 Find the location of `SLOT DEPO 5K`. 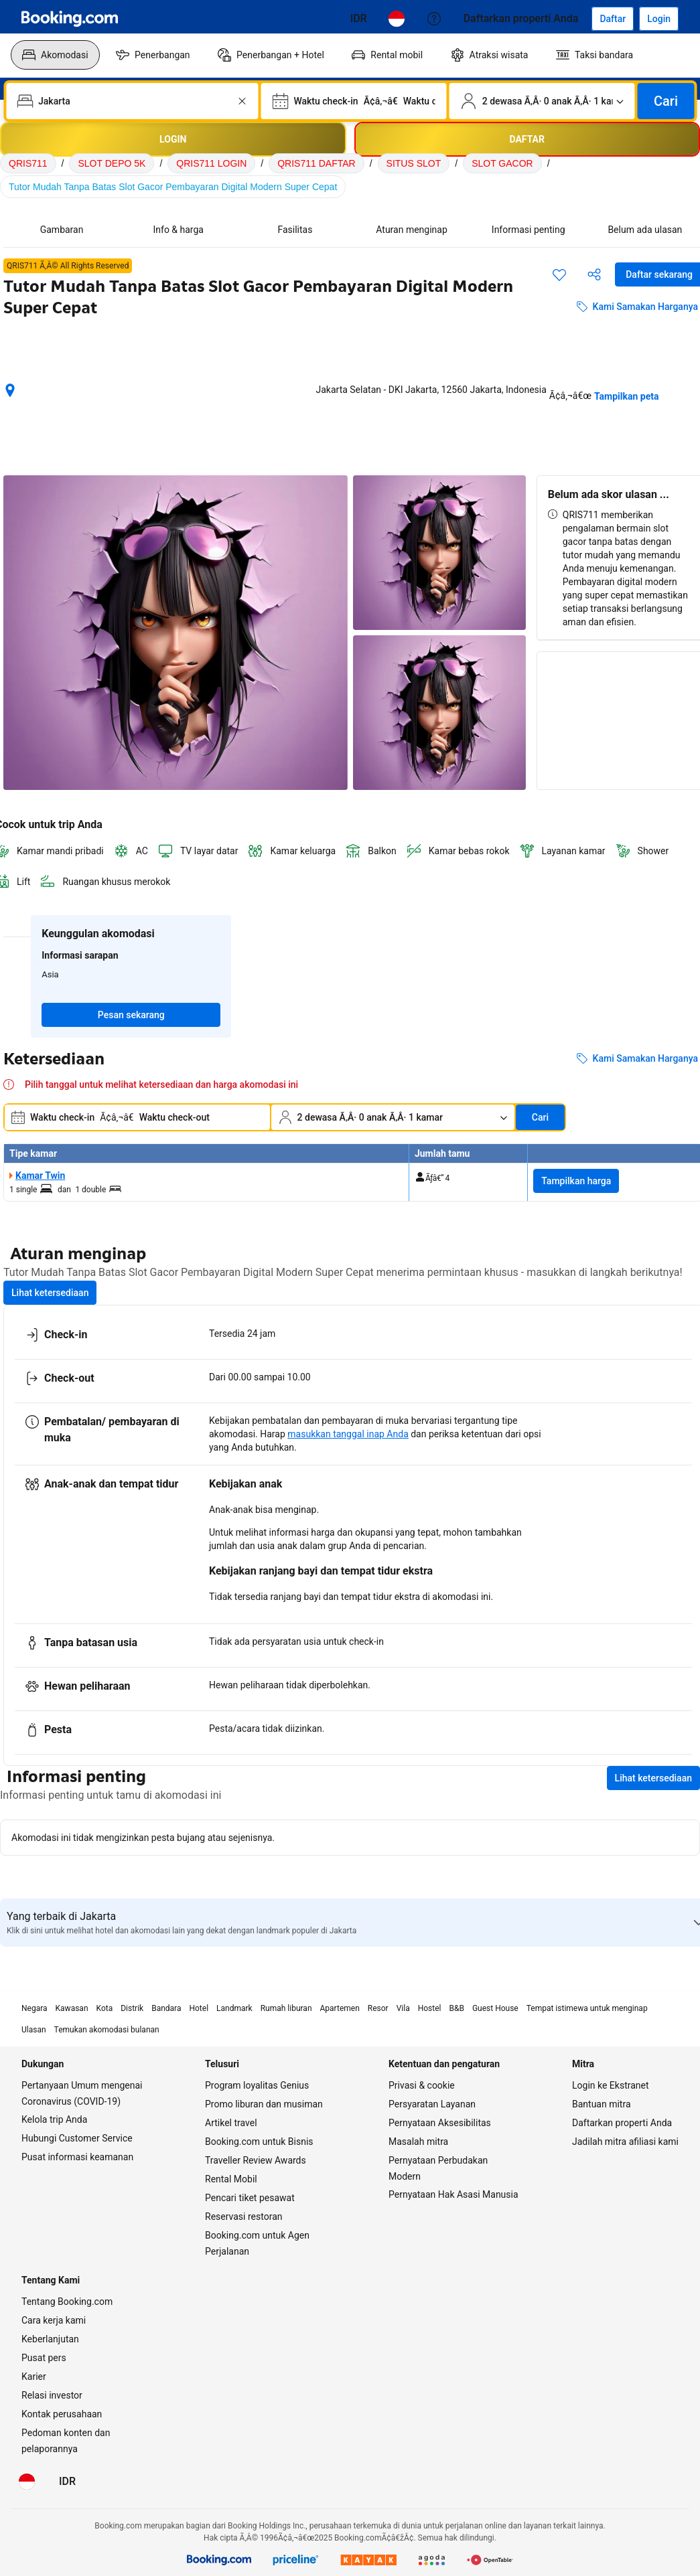

SLOT DEPO 5K is located at coordinates (111, 163).